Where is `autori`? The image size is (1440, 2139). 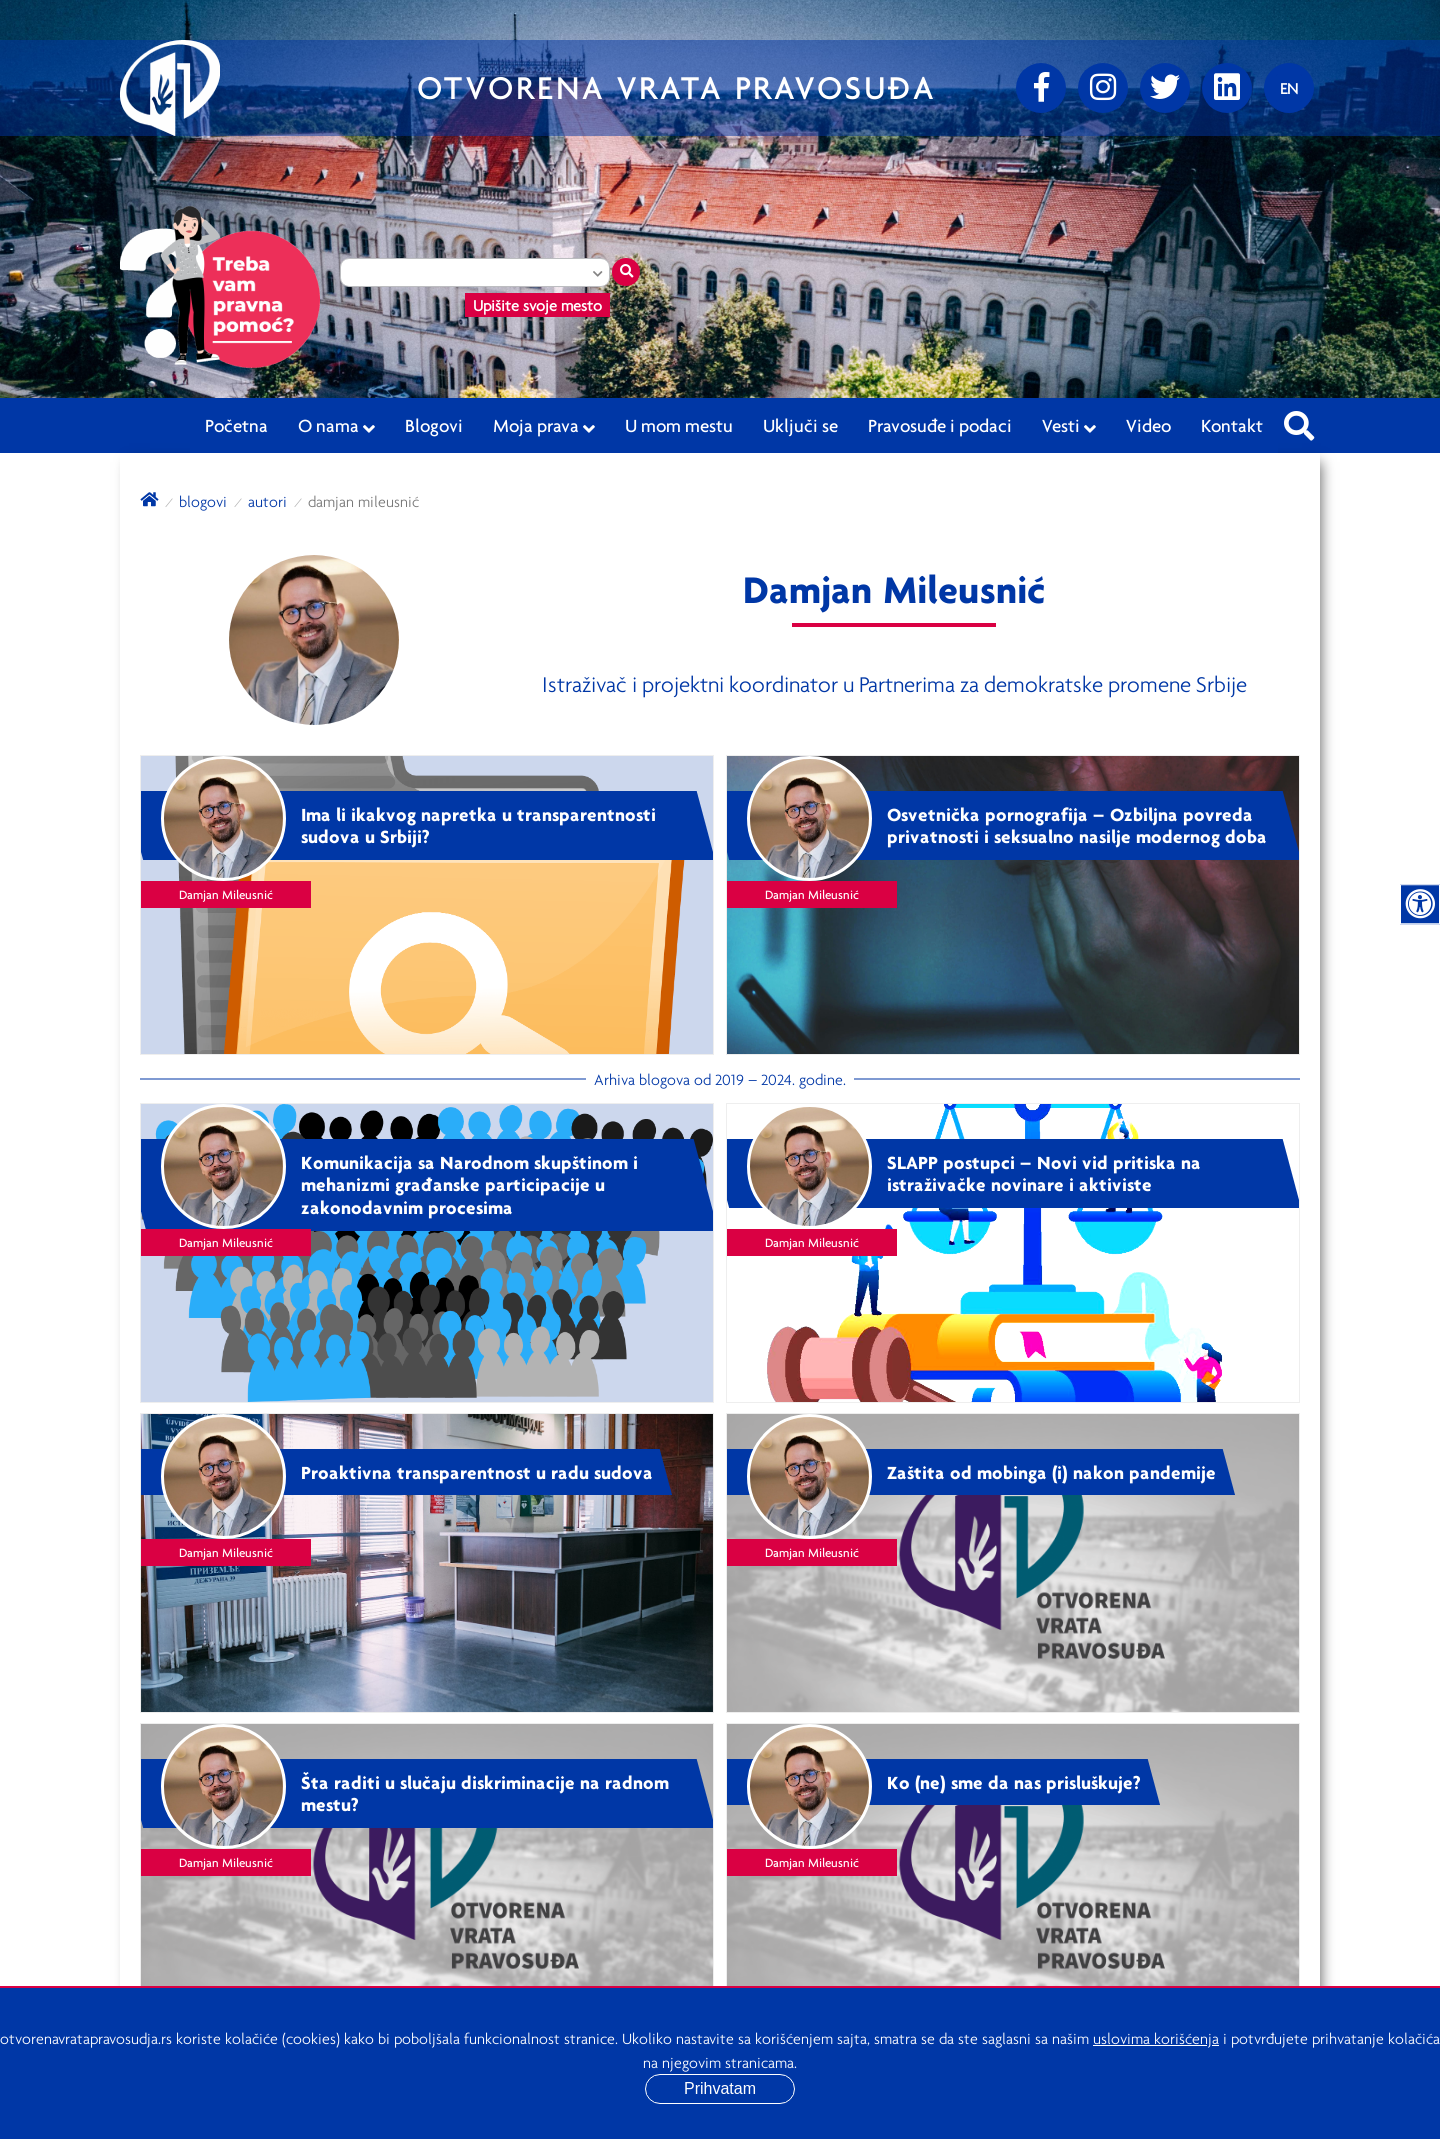
autori is located at coordinates (267, 501).